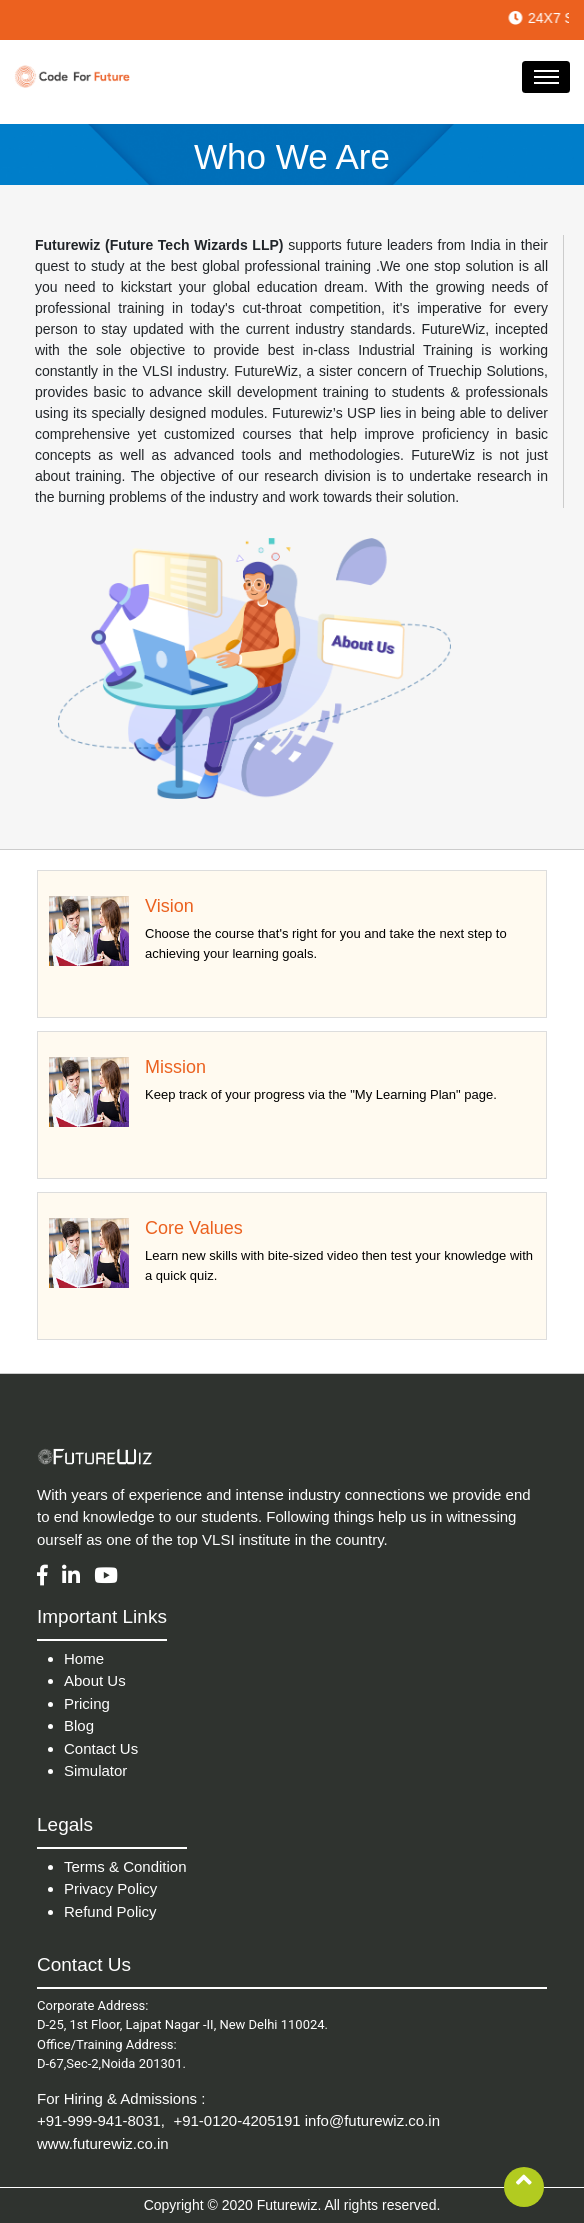  Describe the element at coordinates (95, 1770) in the screenshot. I see `Simulator` at that location.